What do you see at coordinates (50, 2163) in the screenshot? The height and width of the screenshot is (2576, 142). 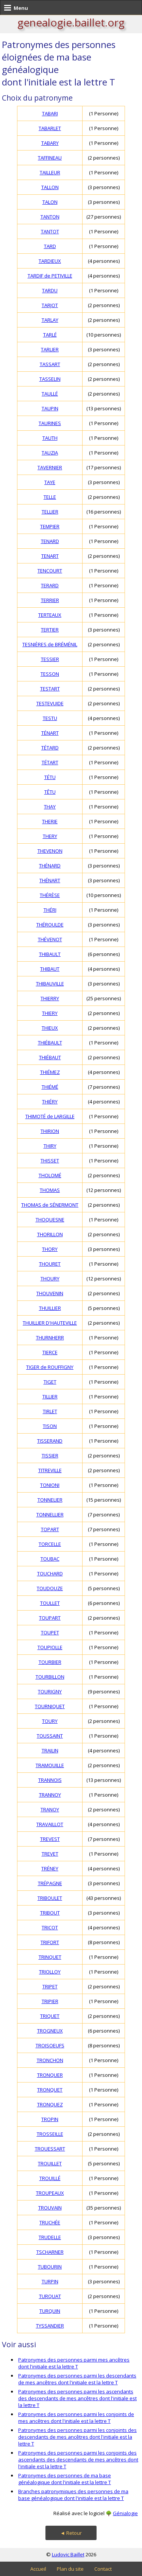 I see `TROUILLET` at bounding box center [50, 2163].